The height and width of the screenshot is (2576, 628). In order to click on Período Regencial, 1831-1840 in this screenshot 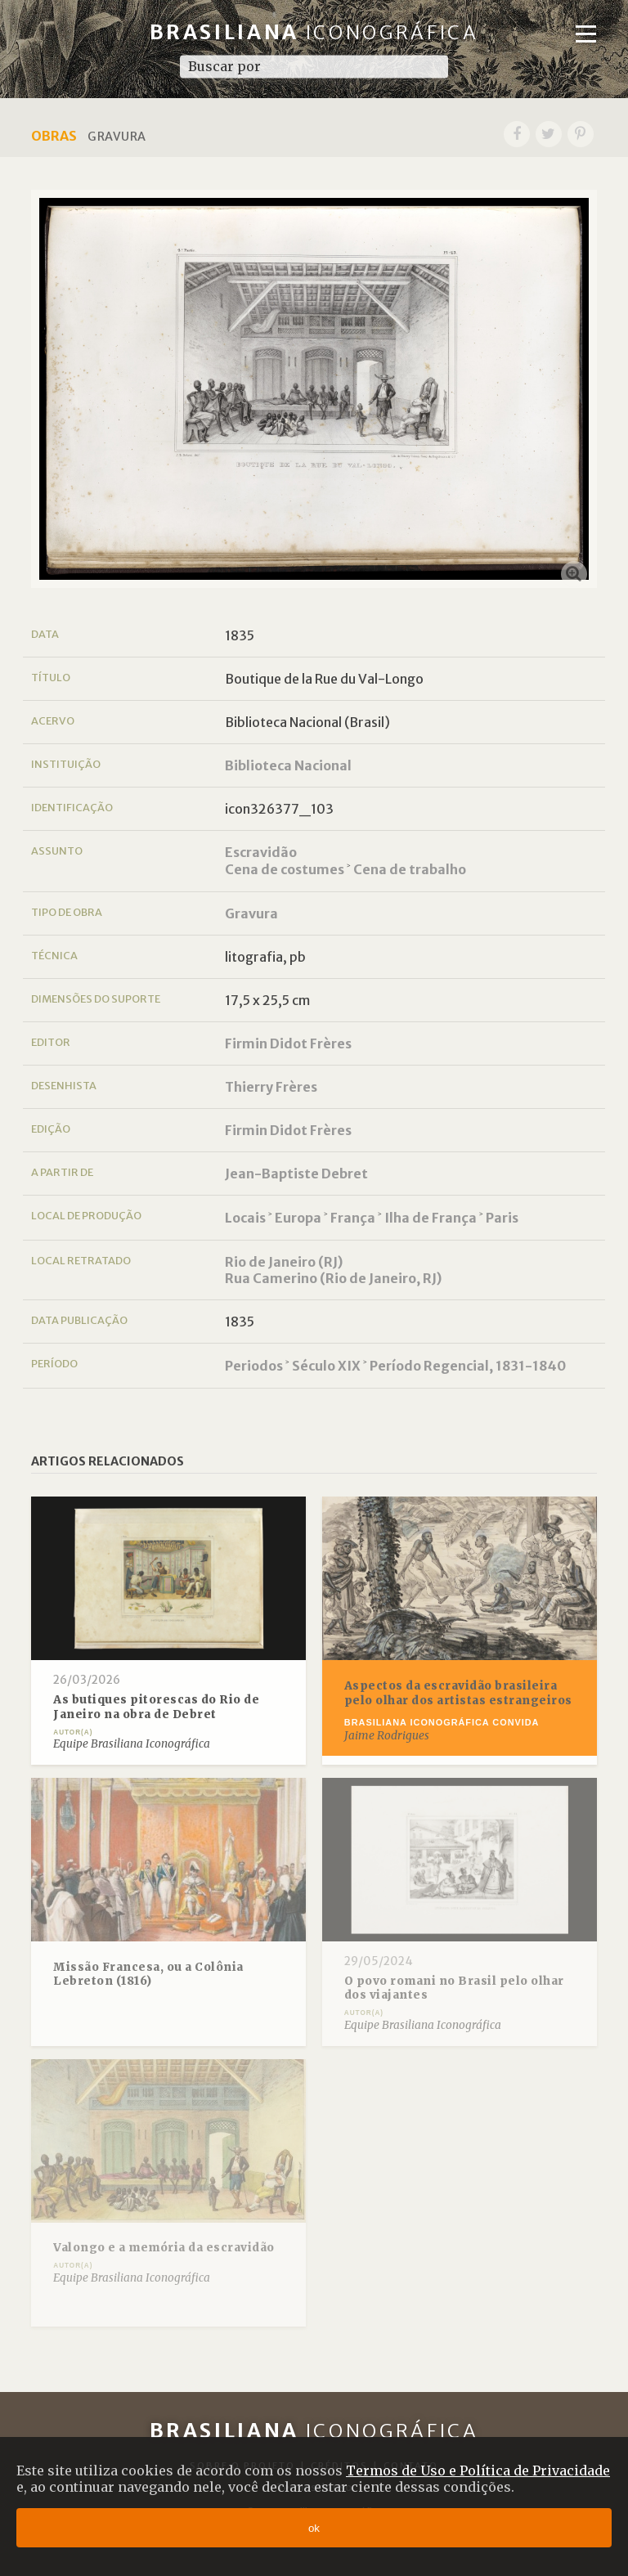, I will do `click(468, 1366)`.